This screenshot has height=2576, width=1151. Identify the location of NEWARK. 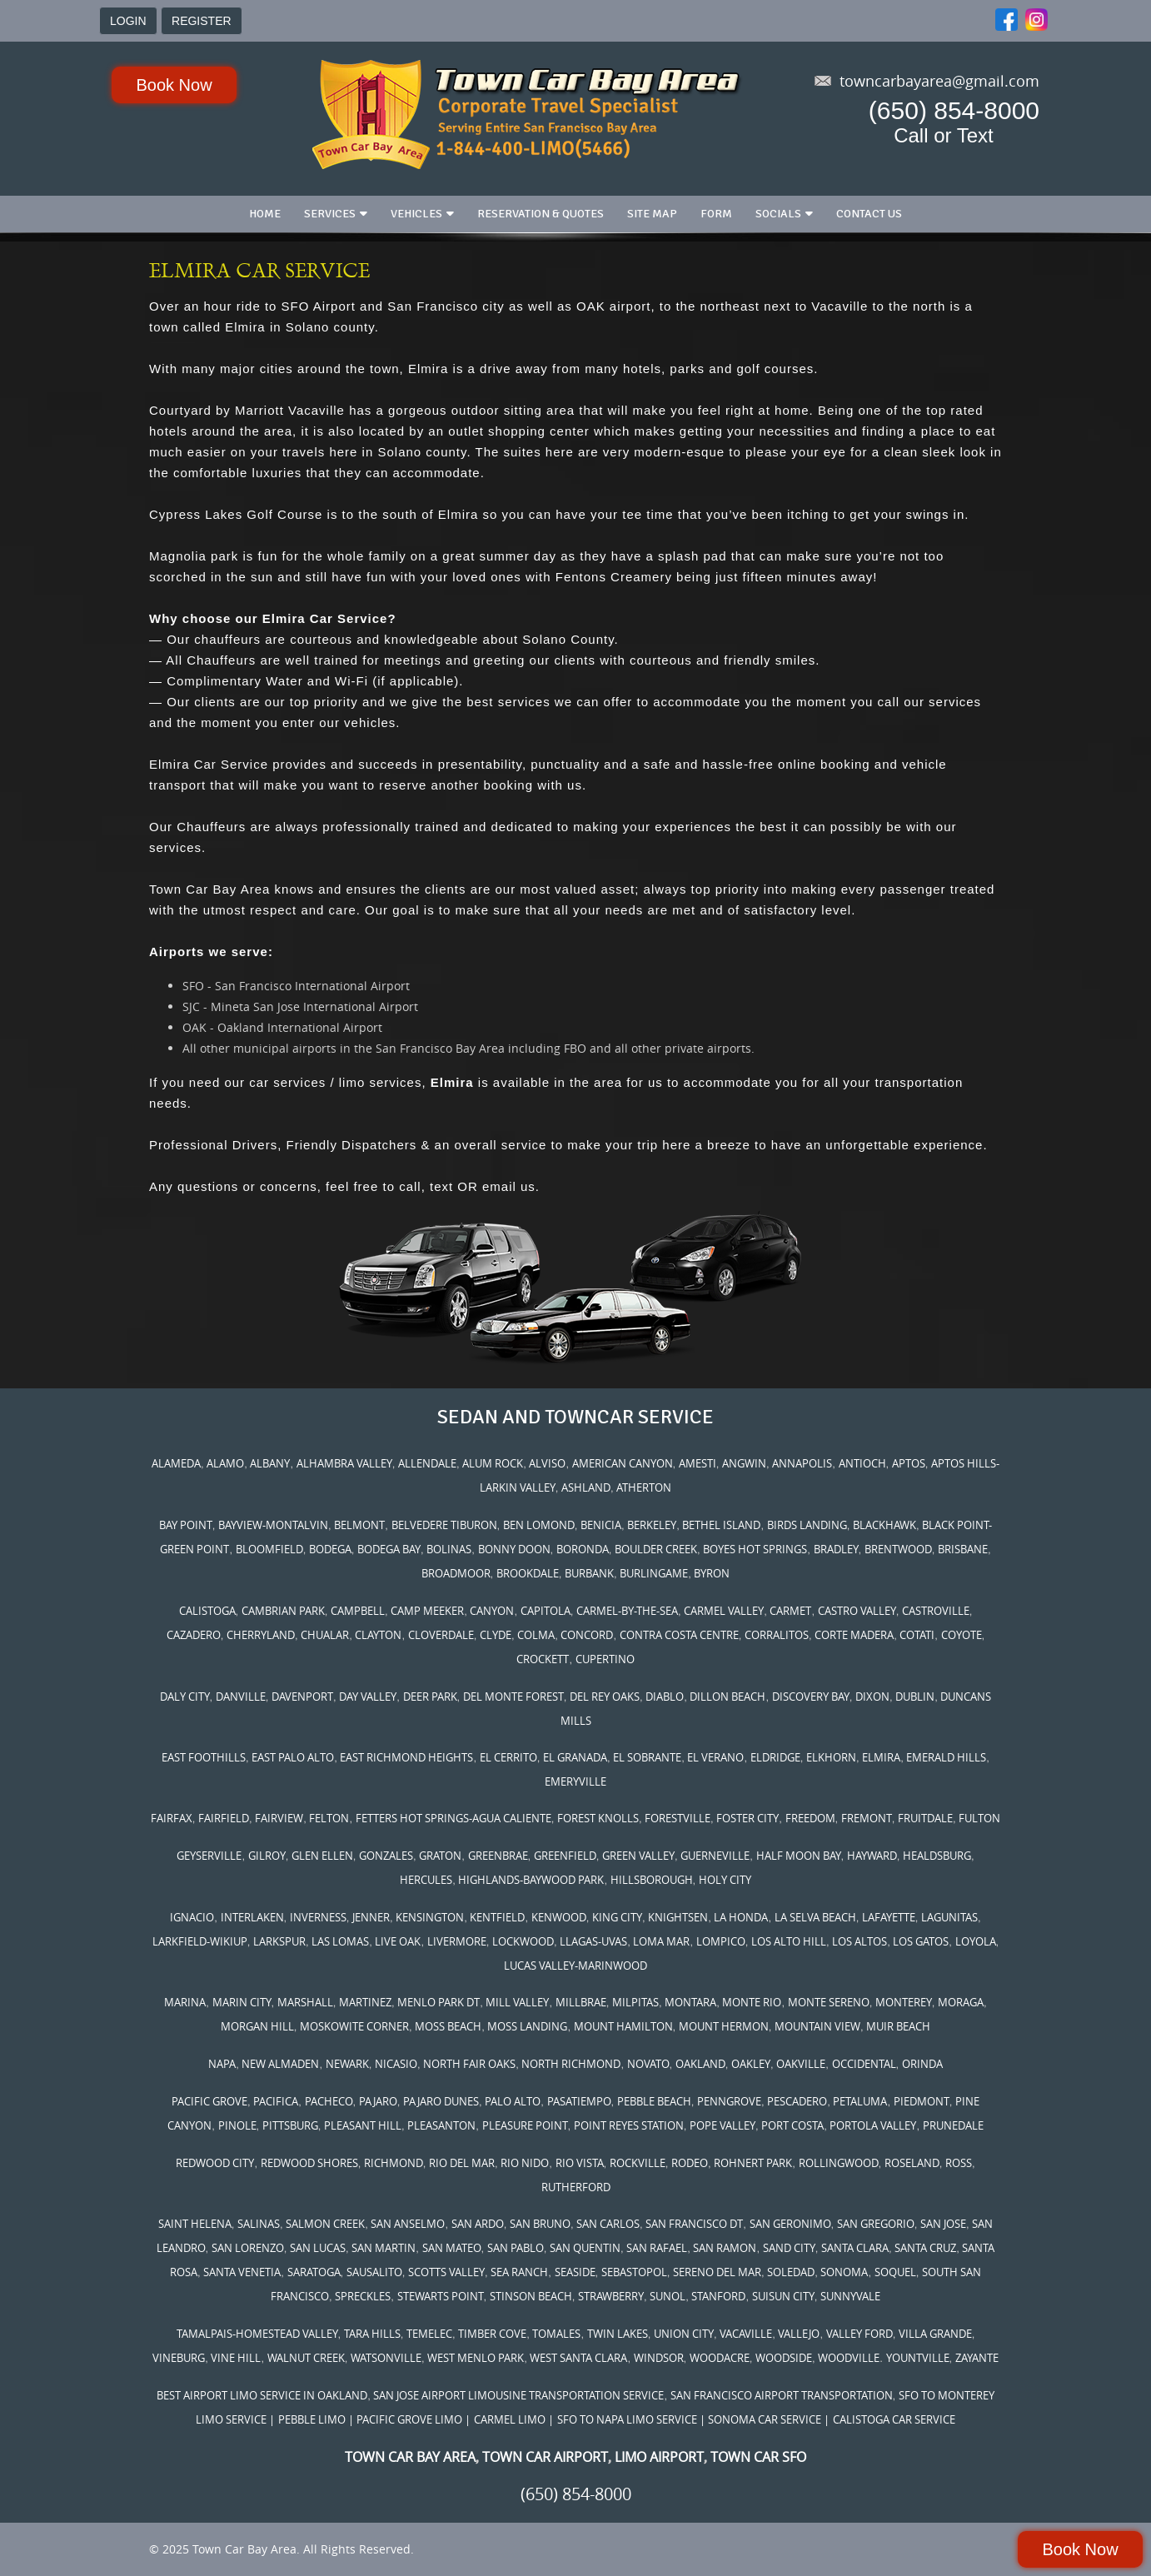
(347, 2063).